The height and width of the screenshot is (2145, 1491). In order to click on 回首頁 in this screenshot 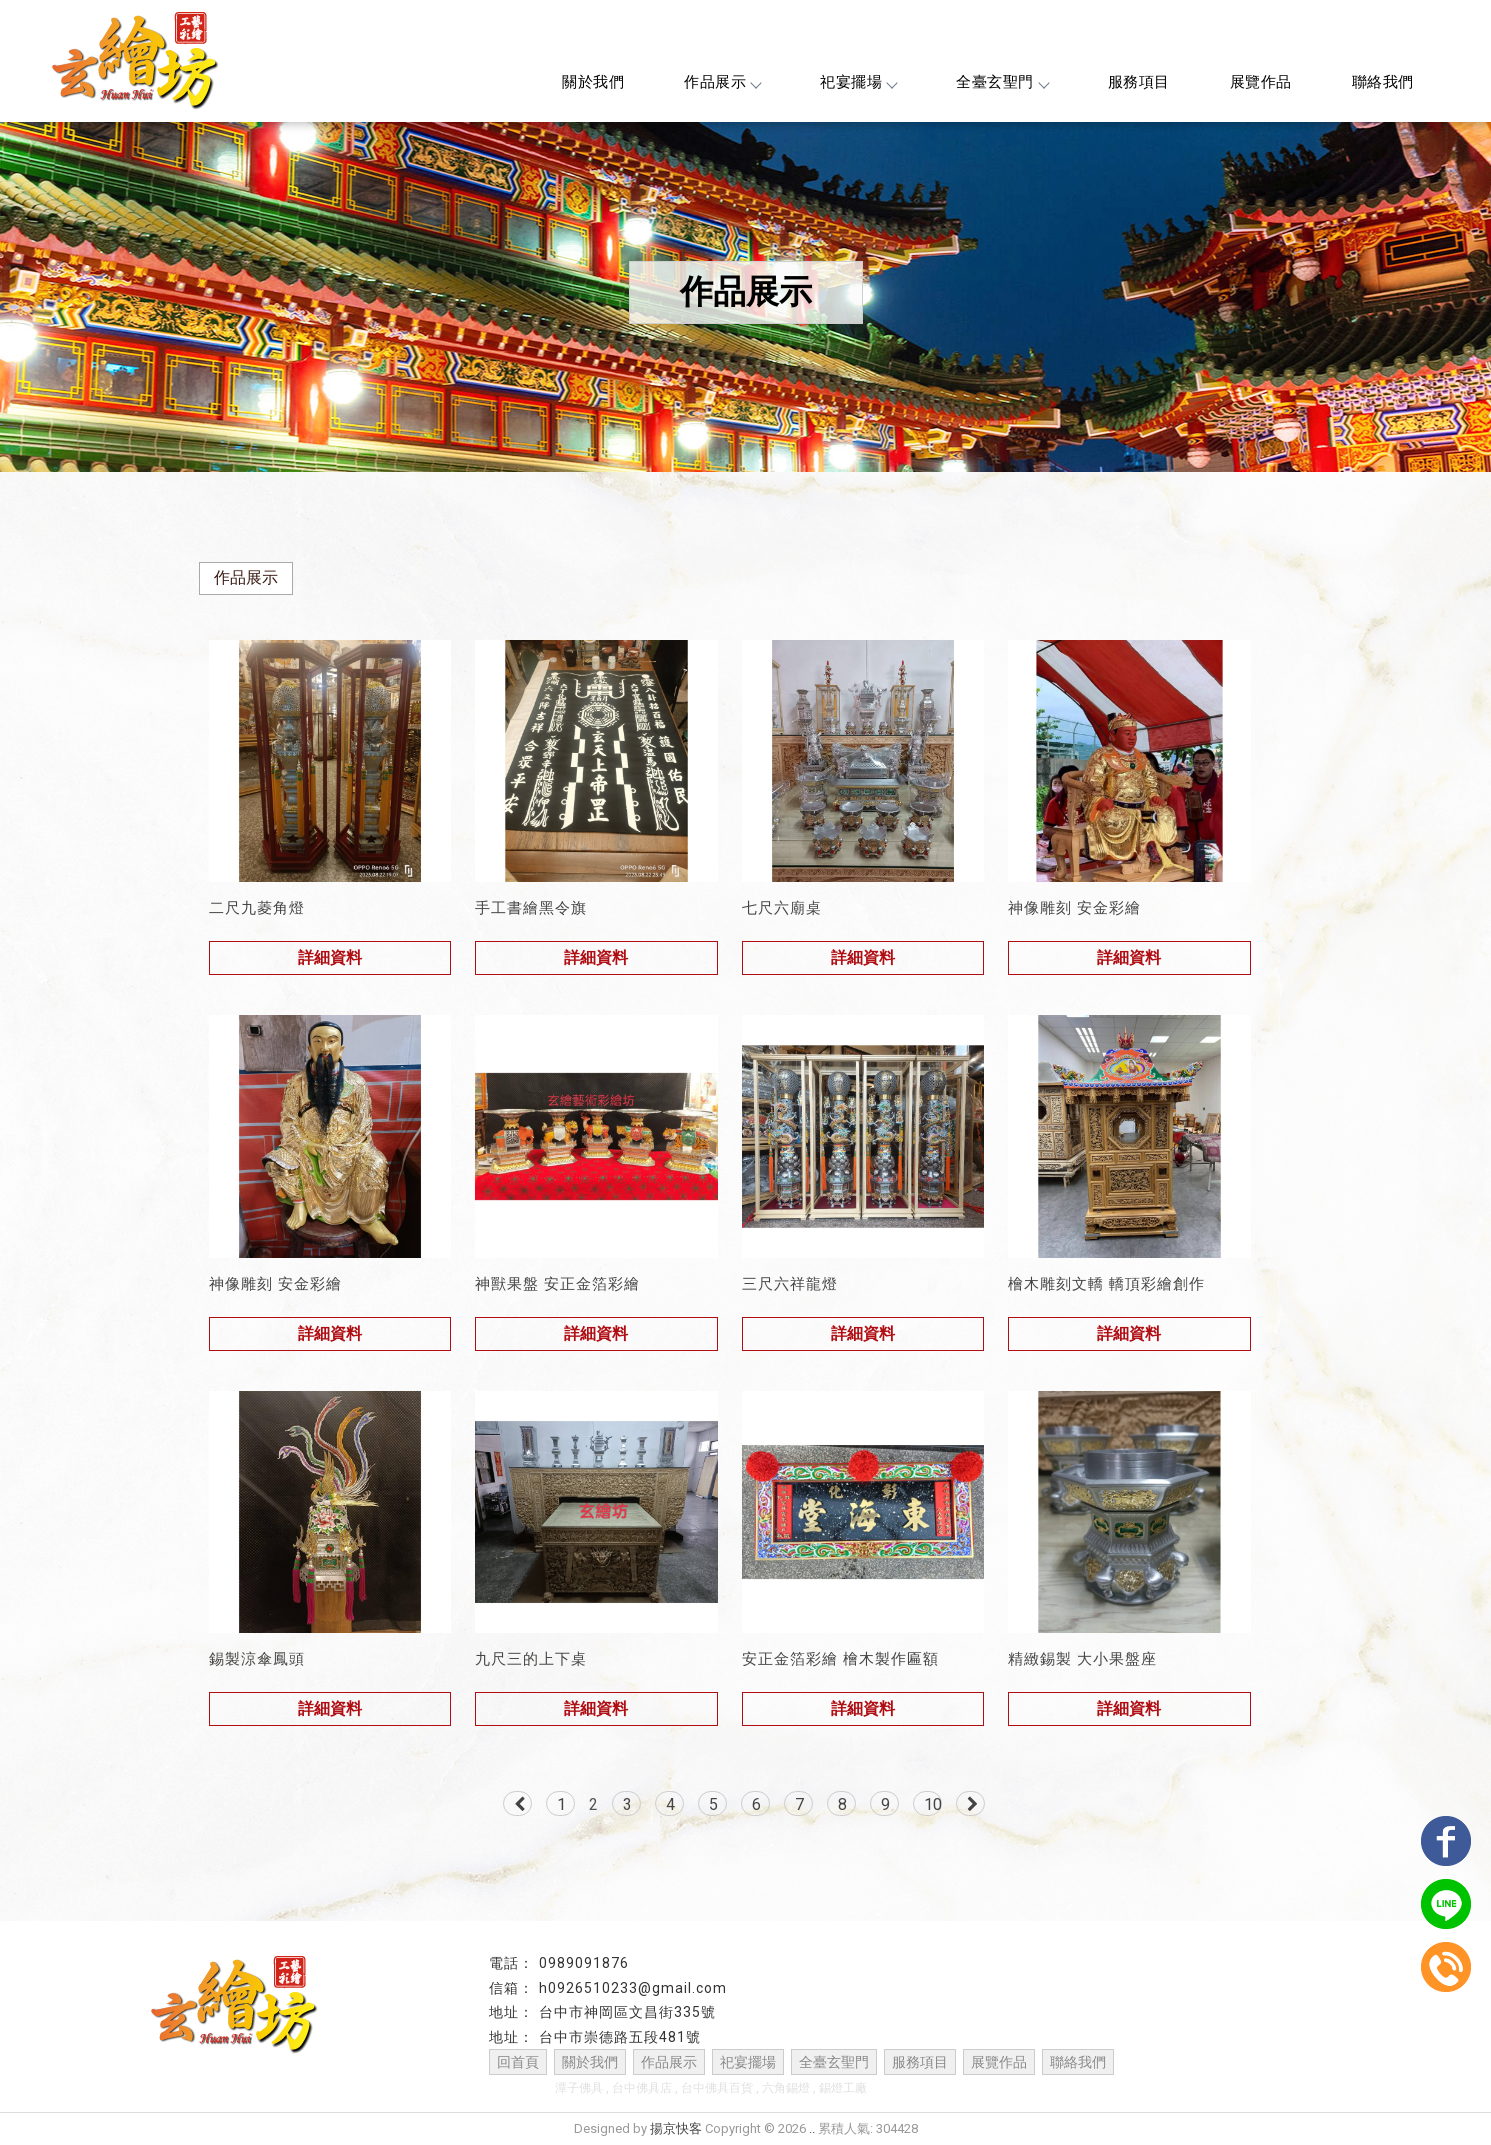, I will do `click(518, 2062)`.